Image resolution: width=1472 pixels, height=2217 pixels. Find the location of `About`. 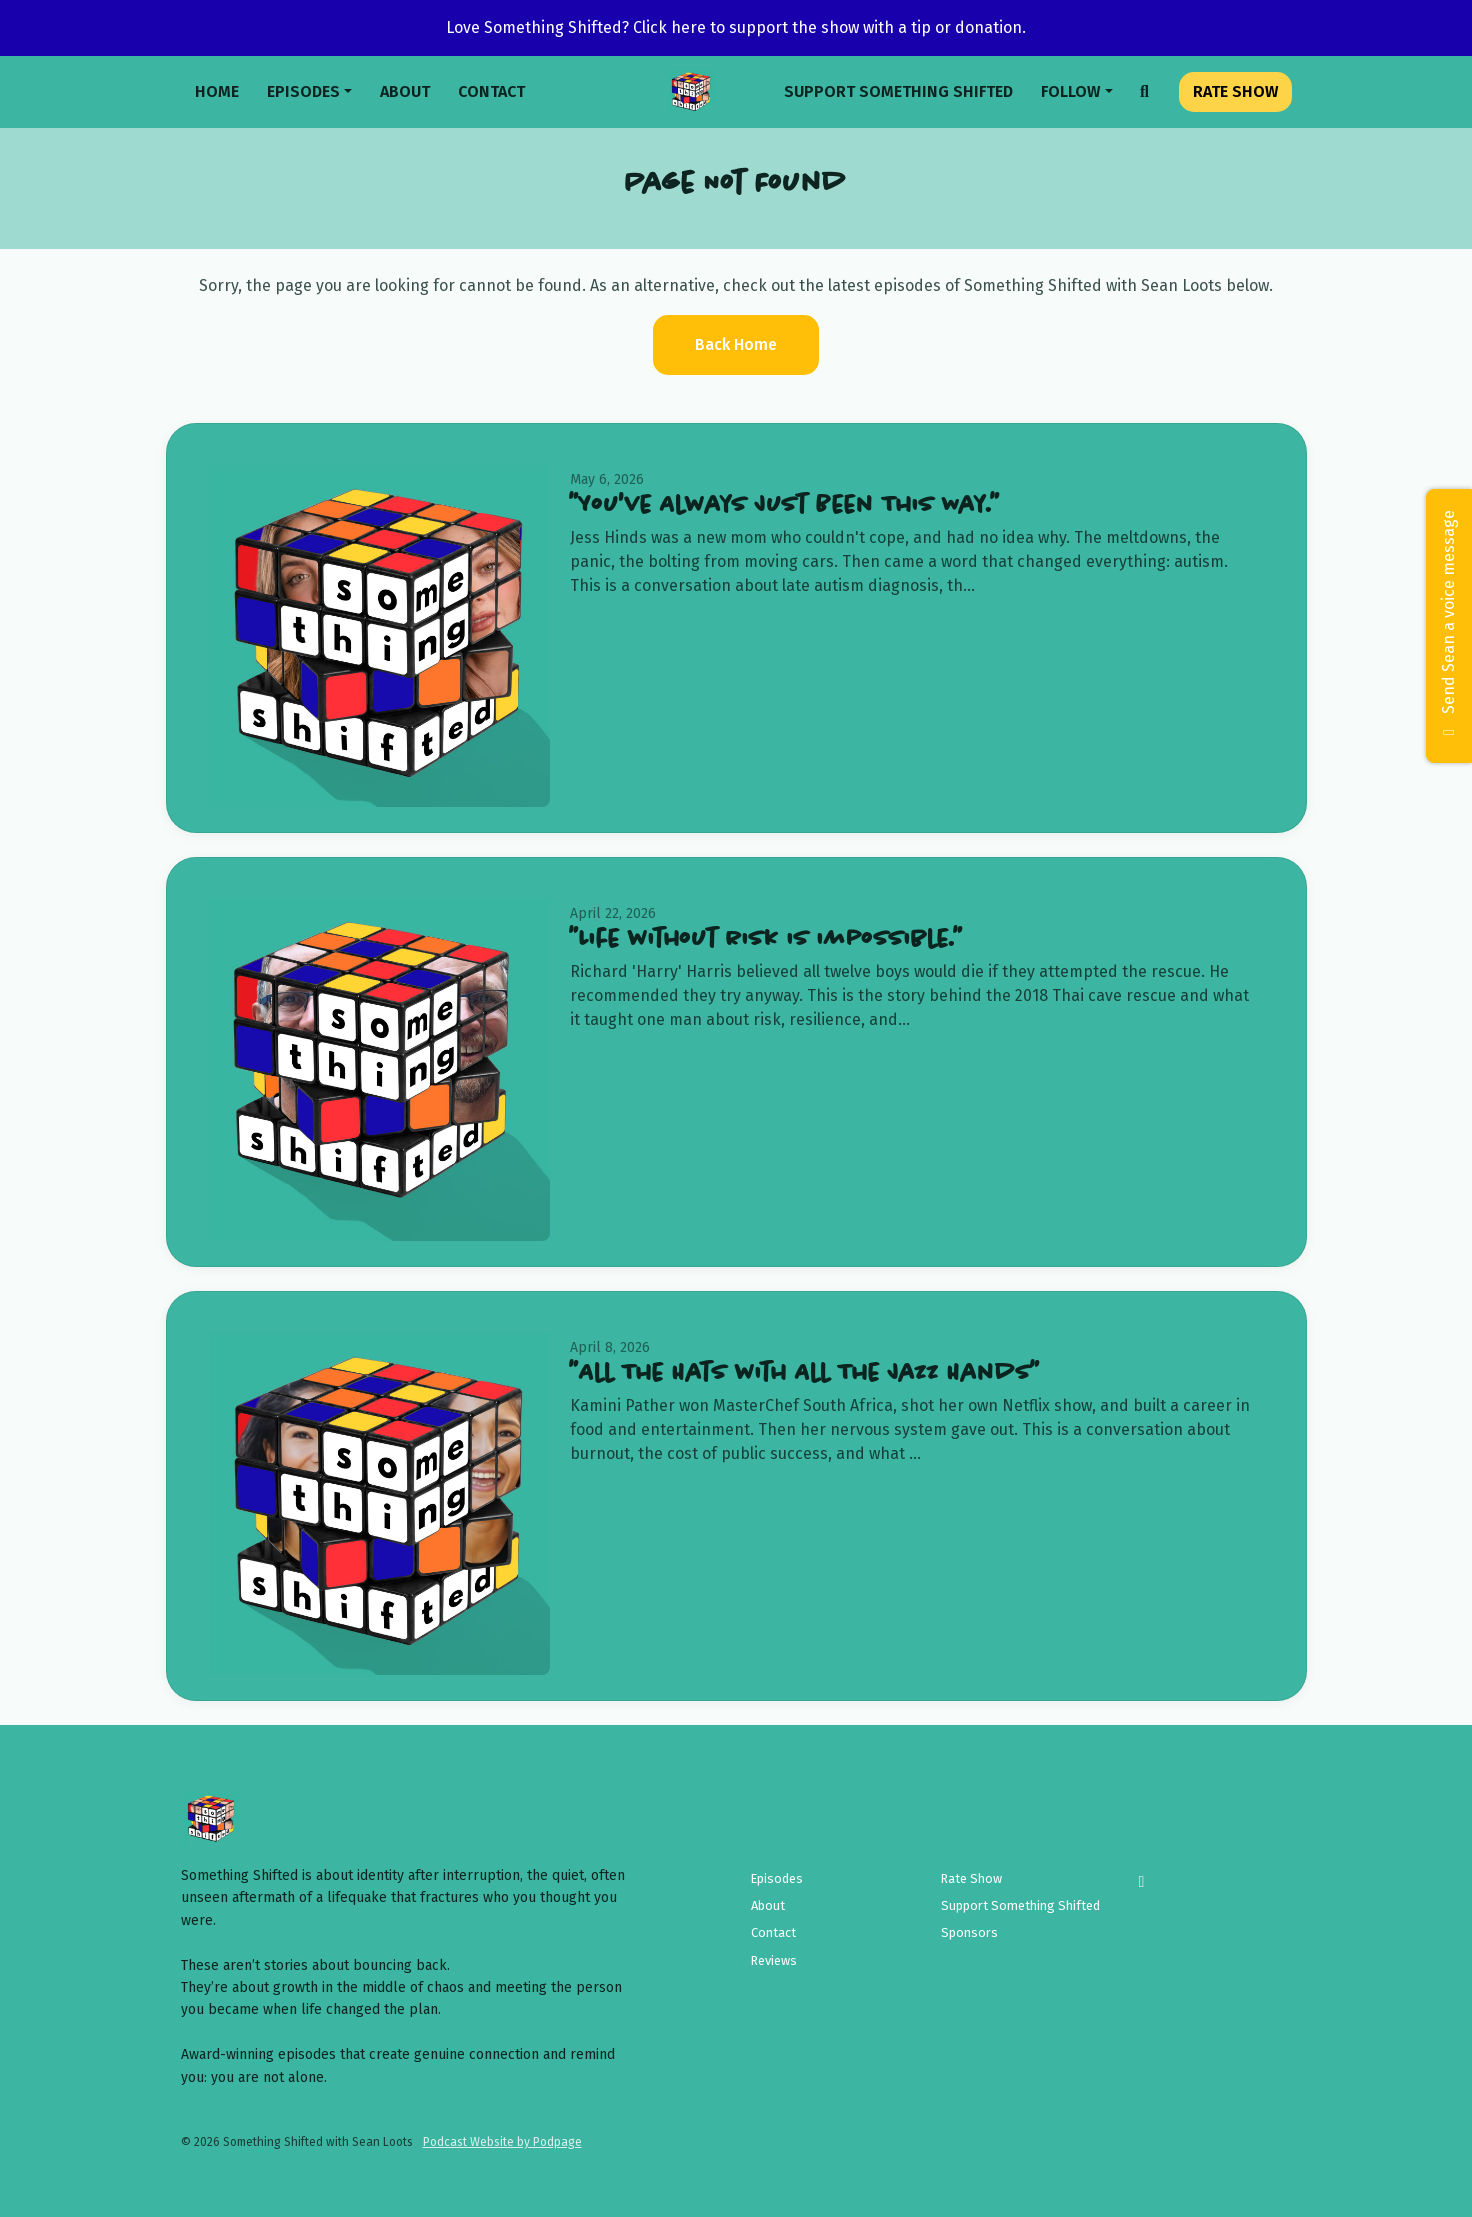

About is located at coordinates (405, 91).